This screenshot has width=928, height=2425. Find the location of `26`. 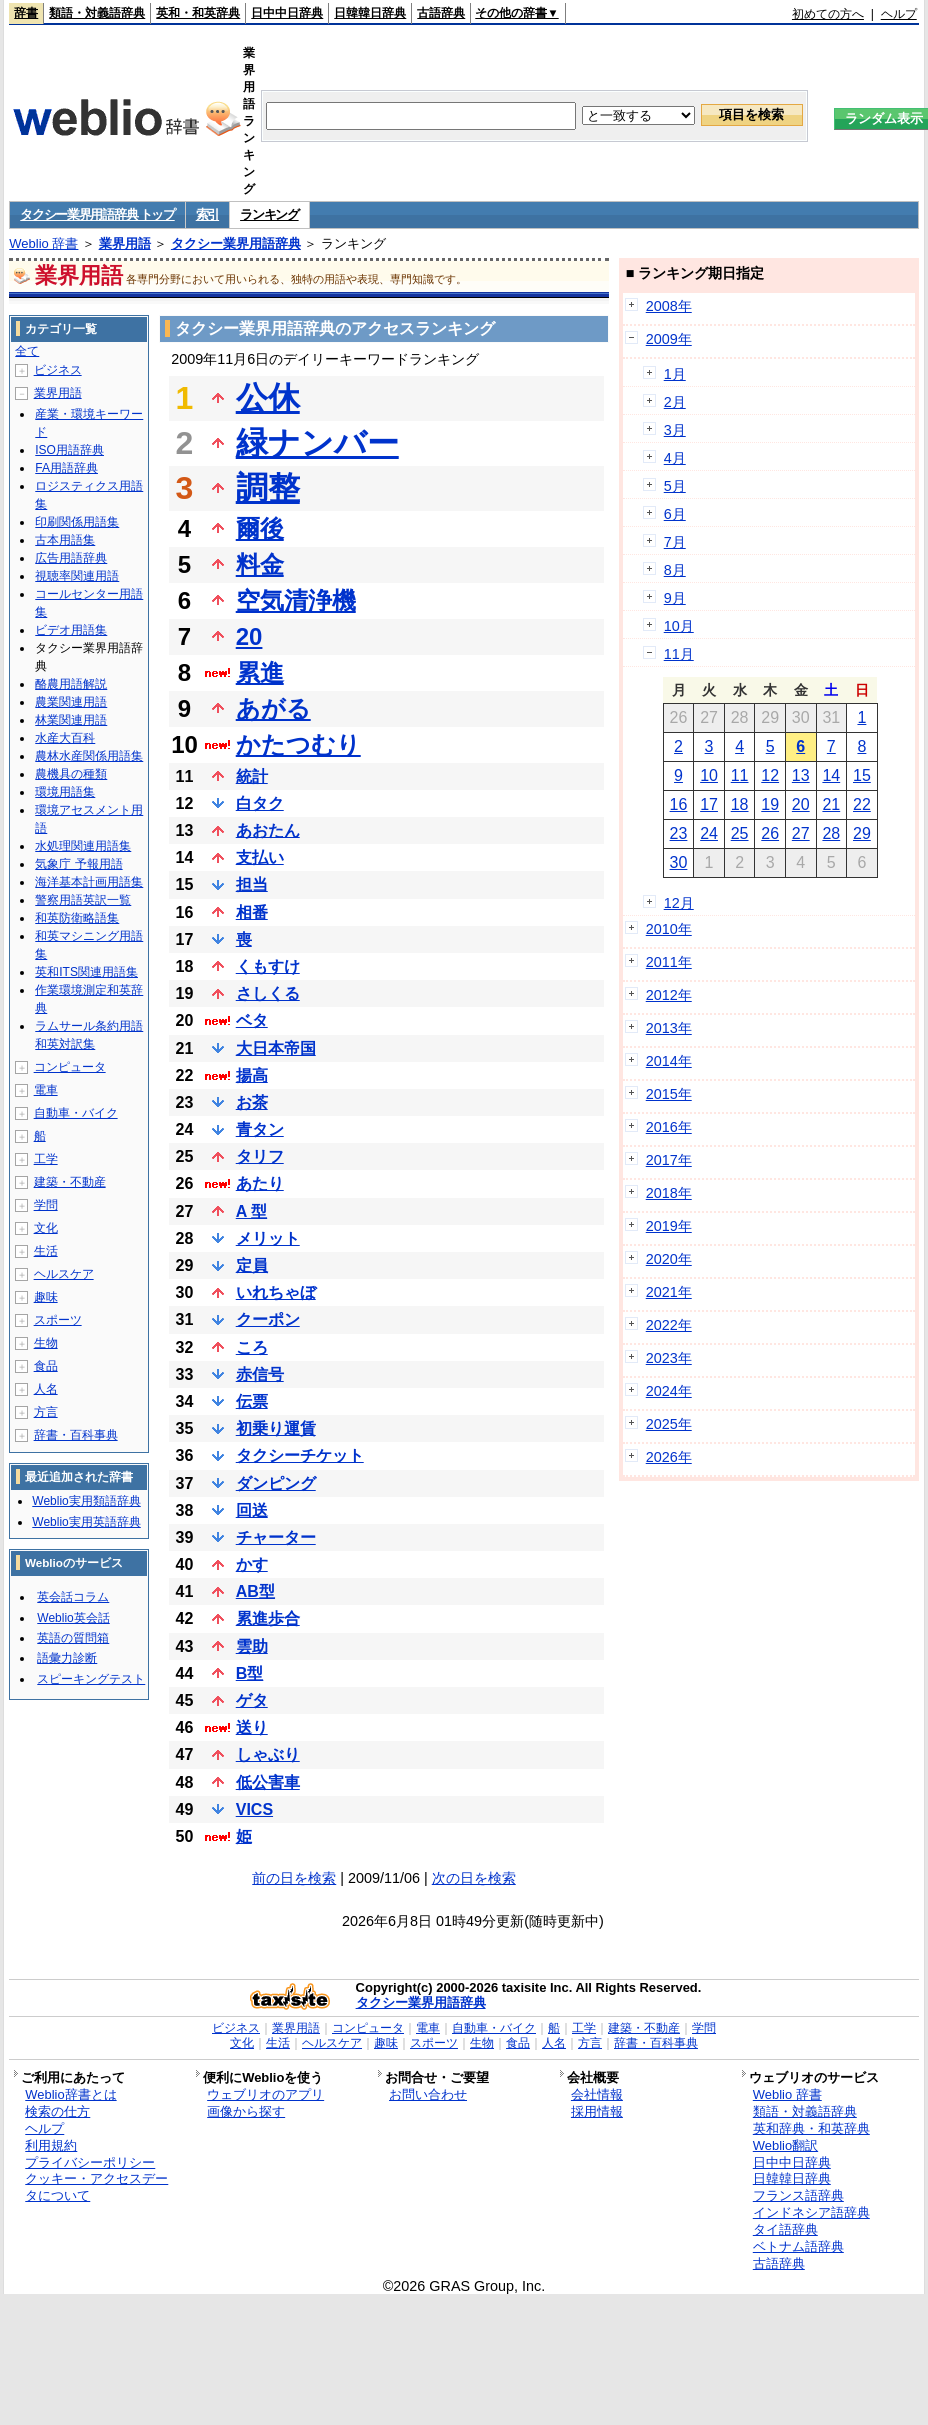

26 is located at coordinates (770, 833).